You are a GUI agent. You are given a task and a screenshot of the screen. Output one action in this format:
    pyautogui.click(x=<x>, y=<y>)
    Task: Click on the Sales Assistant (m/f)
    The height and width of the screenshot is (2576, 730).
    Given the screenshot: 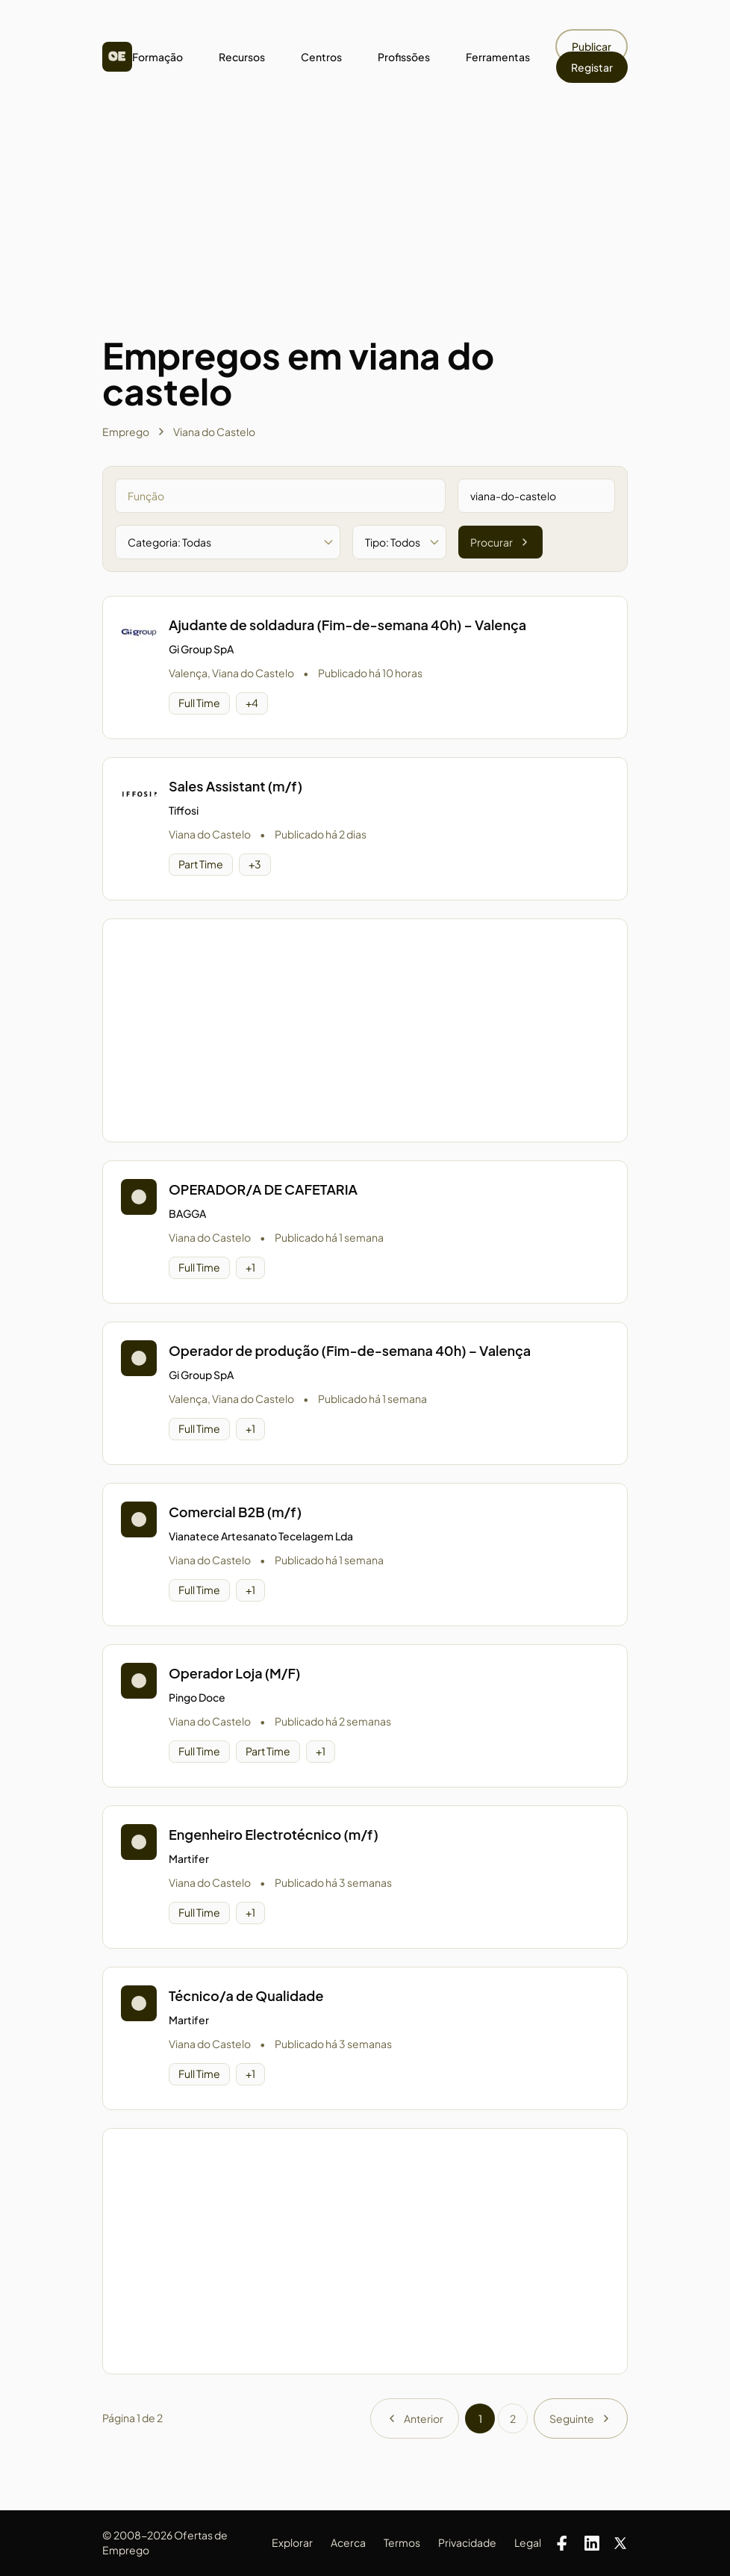 What is the action you would take?
    pyautogui.click(x=235, y=785)
    